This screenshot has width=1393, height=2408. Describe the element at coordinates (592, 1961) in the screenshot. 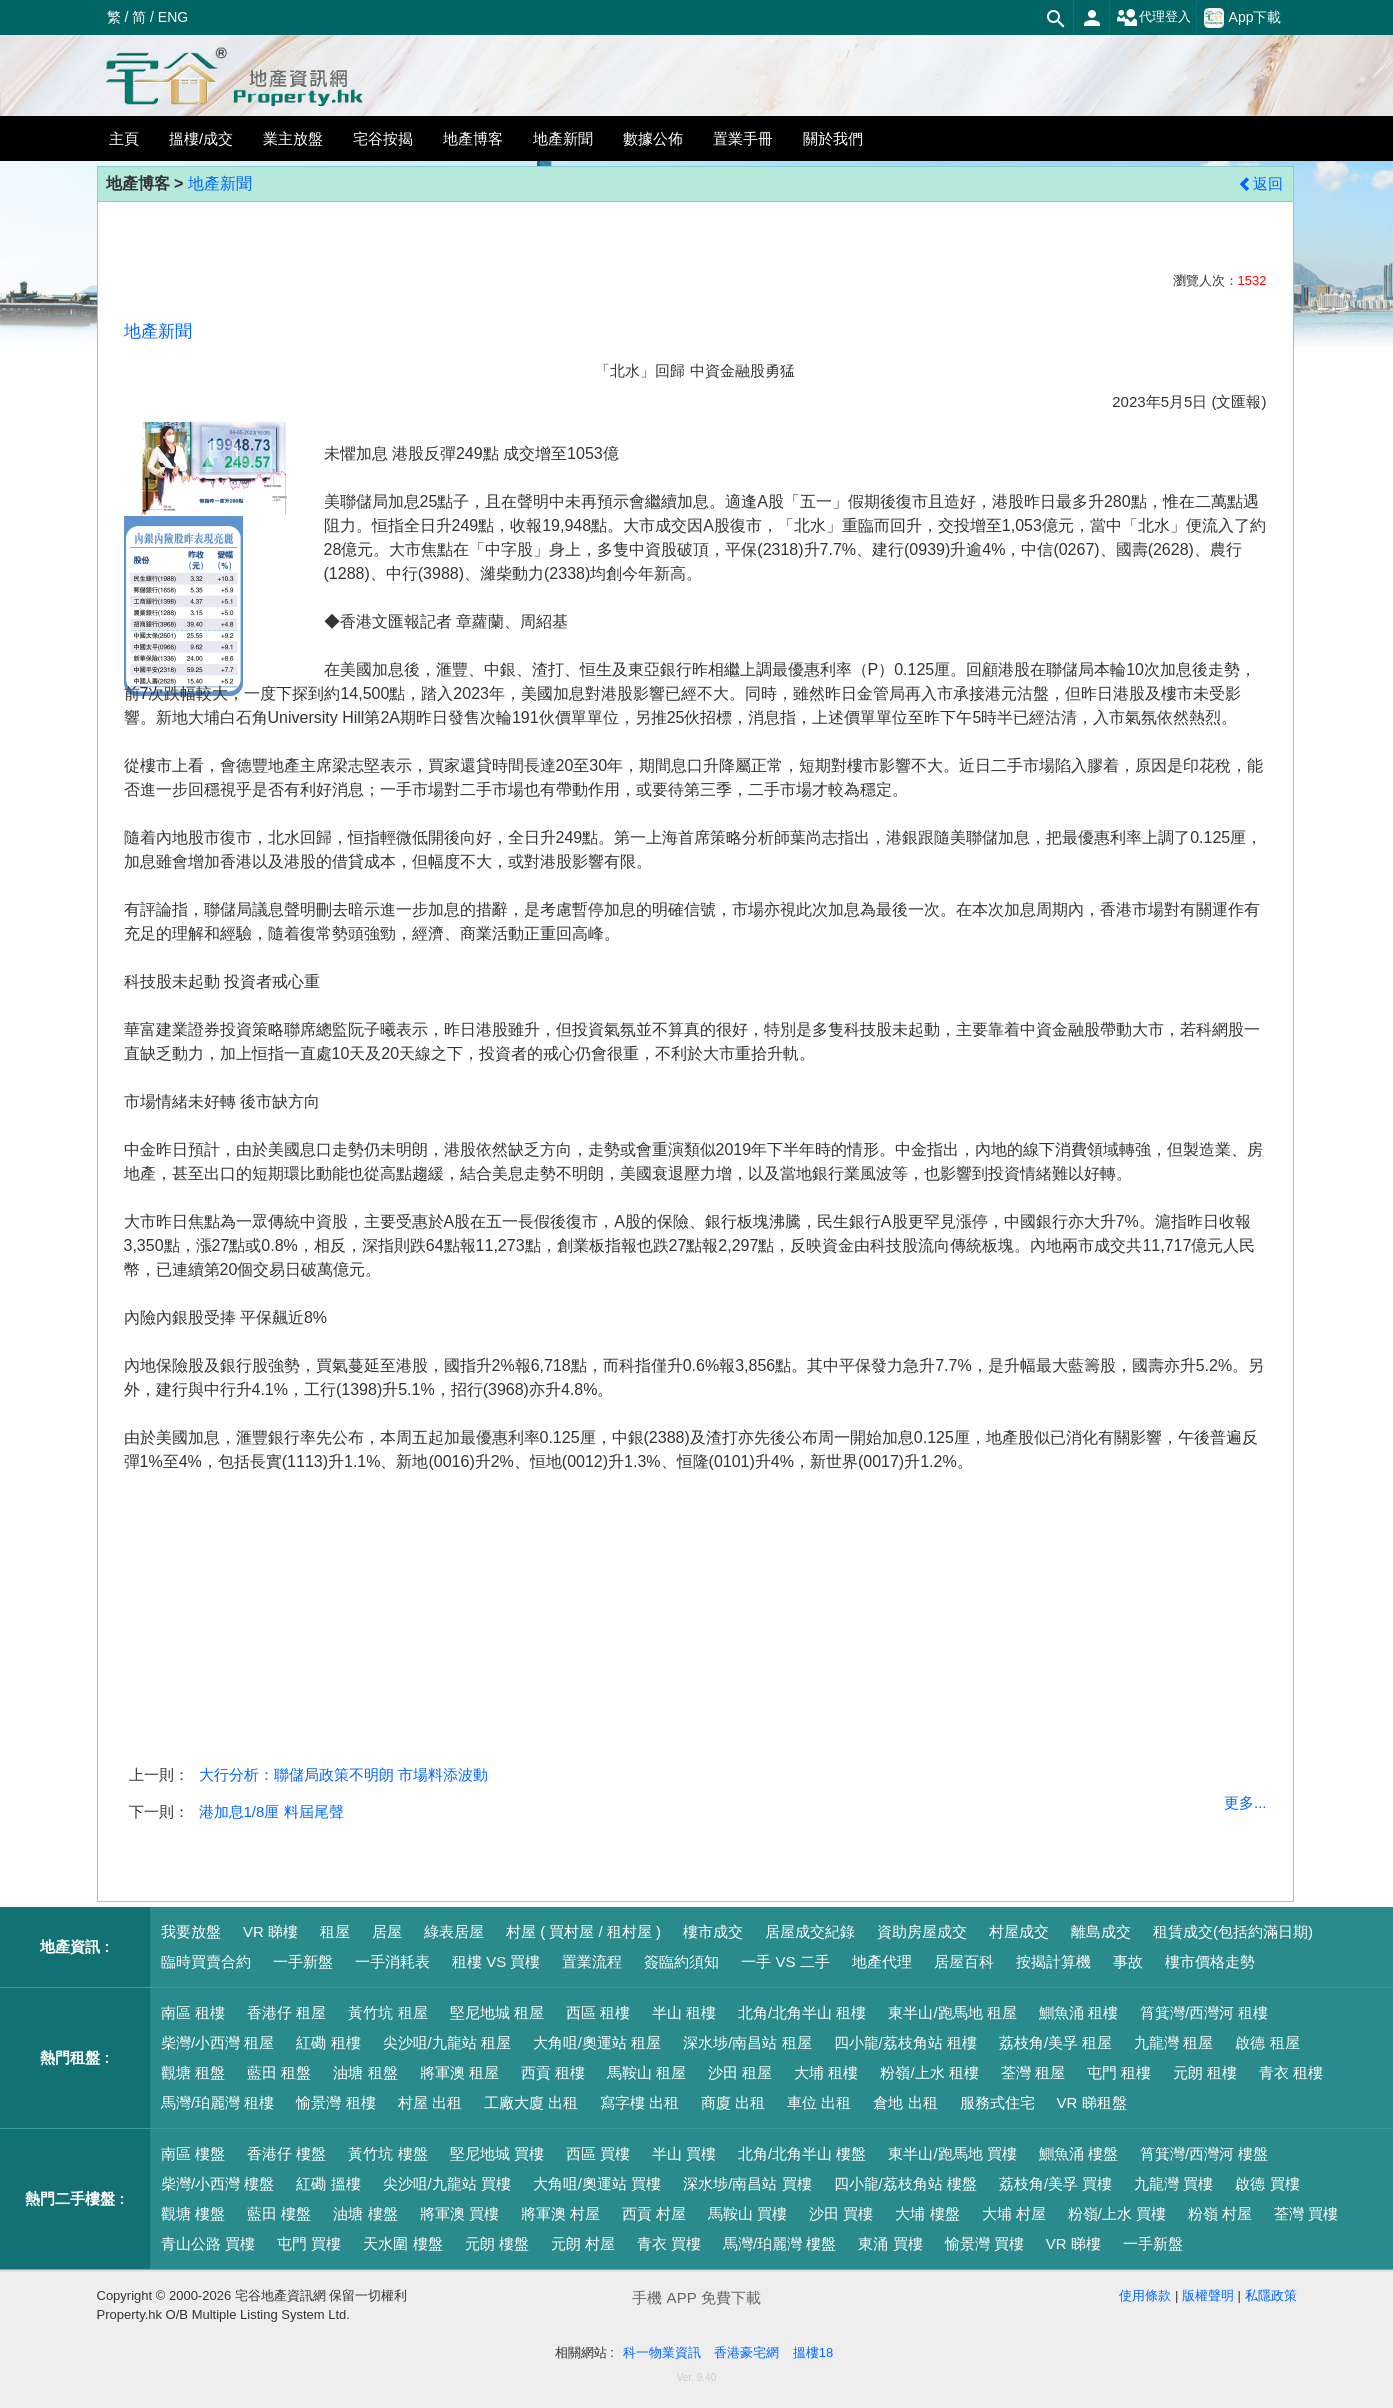

I see `置業流程` at that location.